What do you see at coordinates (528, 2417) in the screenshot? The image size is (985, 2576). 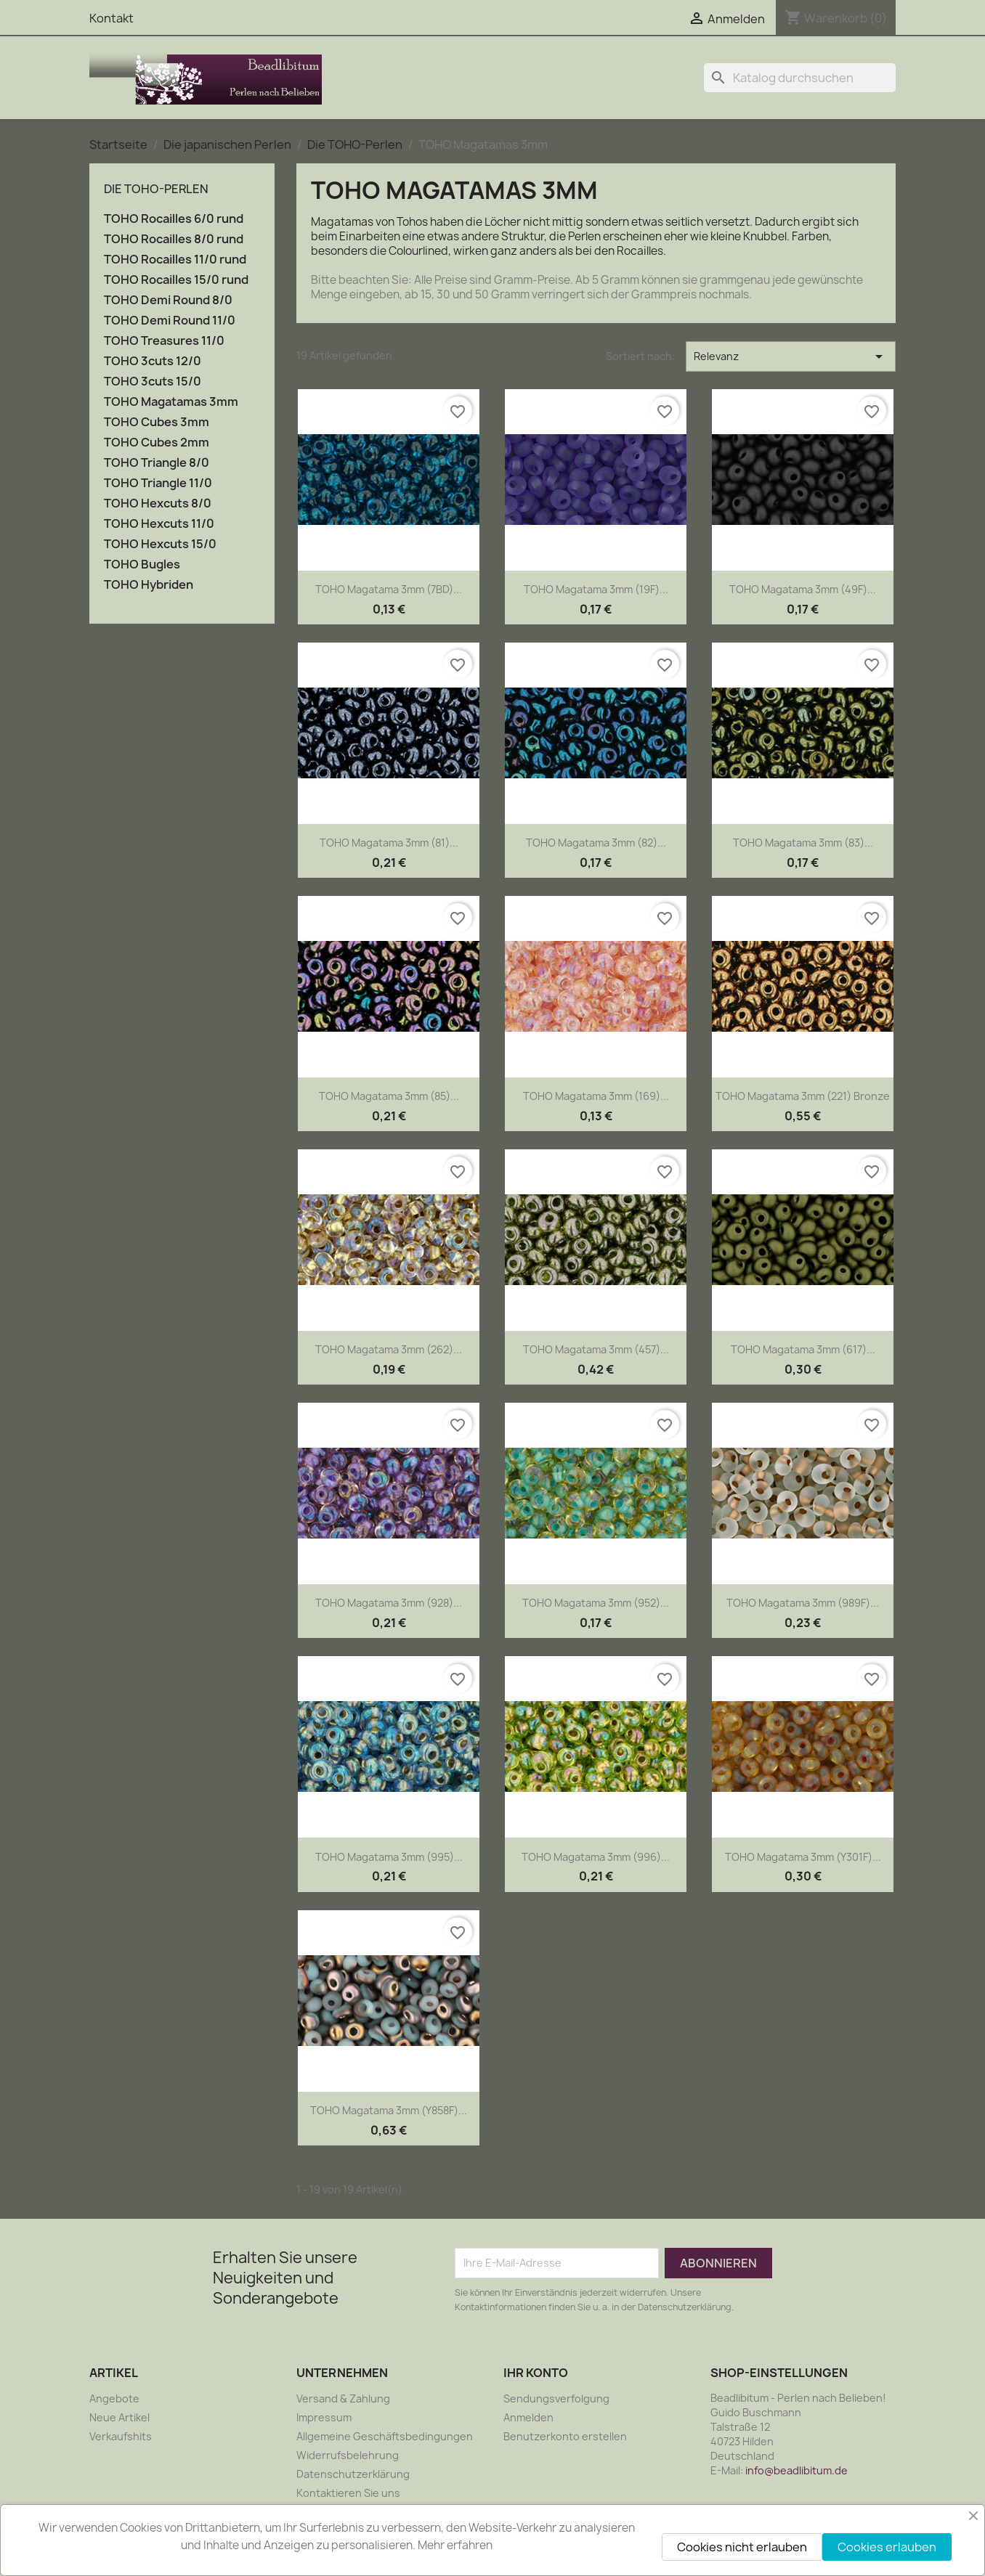 I see `Anmelden` at bounding box center [528, 2417].